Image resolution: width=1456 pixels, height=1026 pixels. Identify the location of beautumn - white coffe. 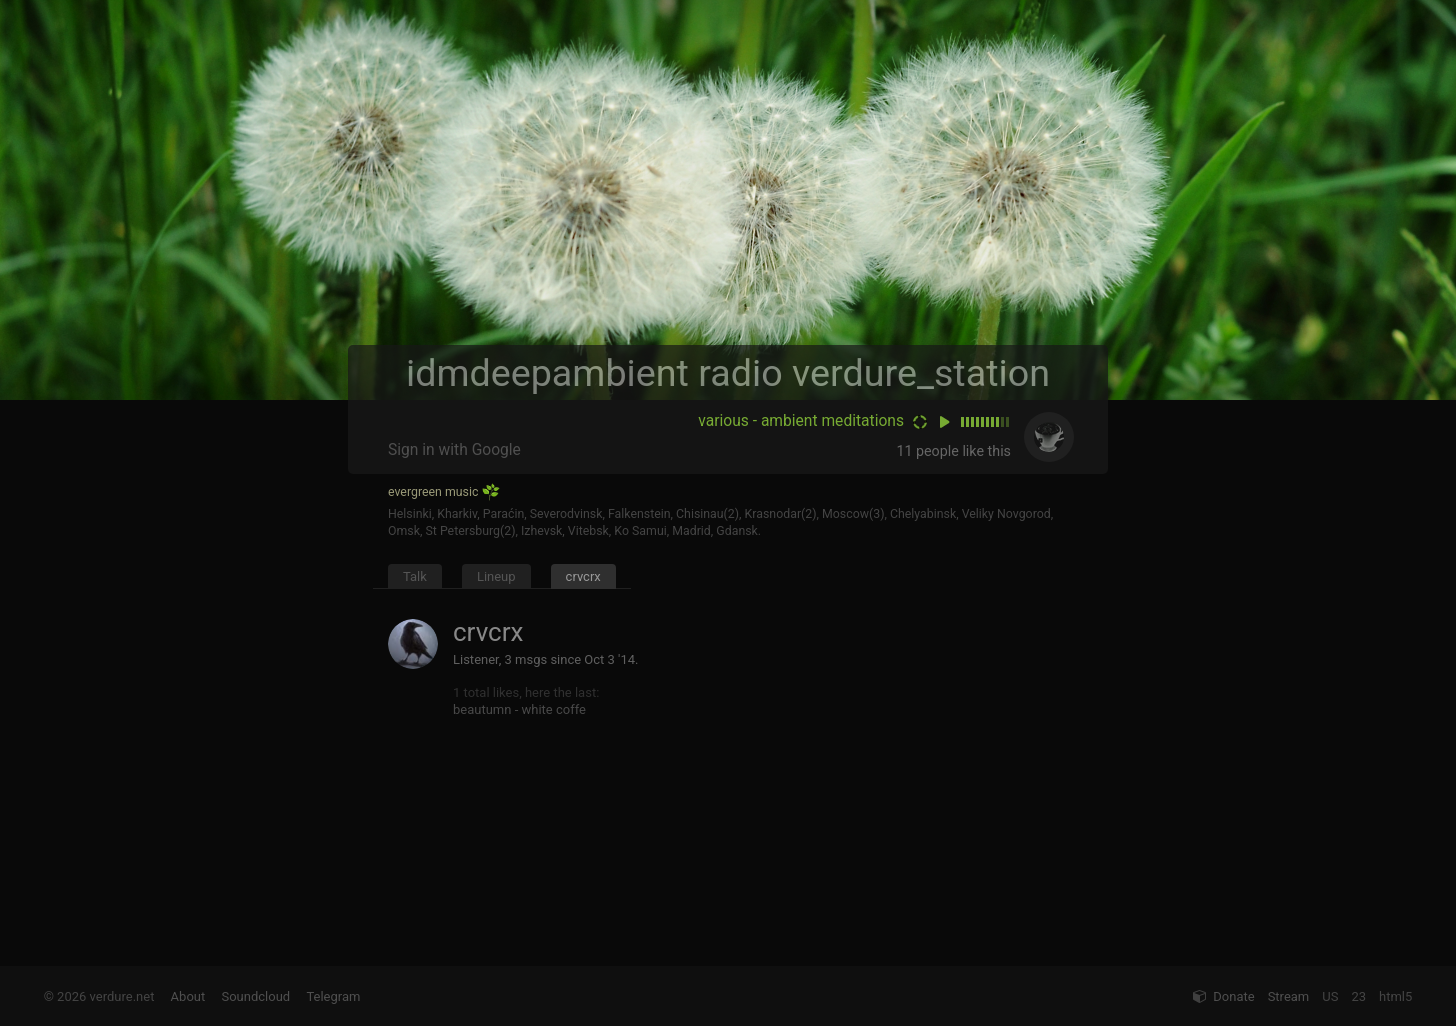
(519, 709).